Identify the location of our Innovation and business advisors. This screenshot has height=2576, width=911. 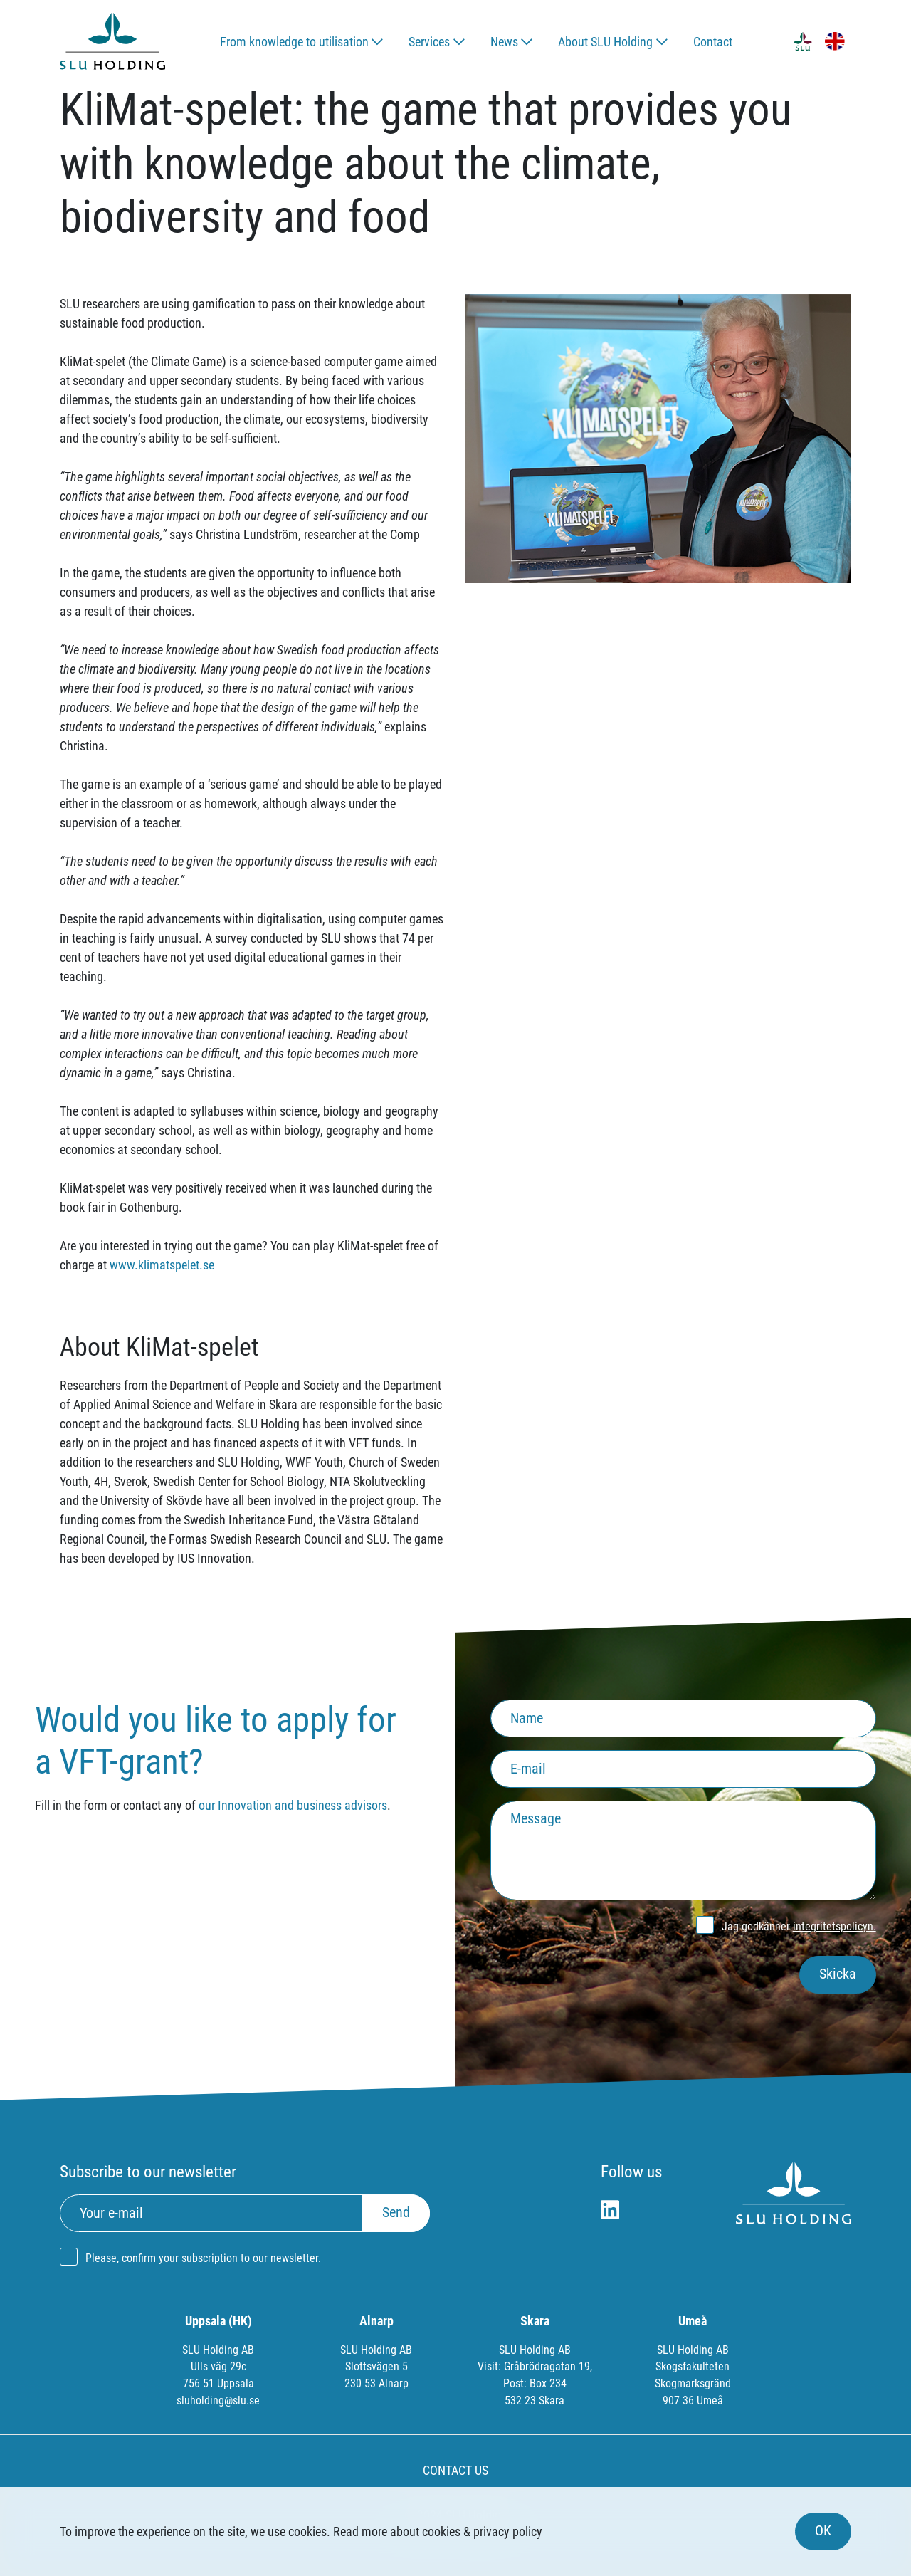
(293, 1805).